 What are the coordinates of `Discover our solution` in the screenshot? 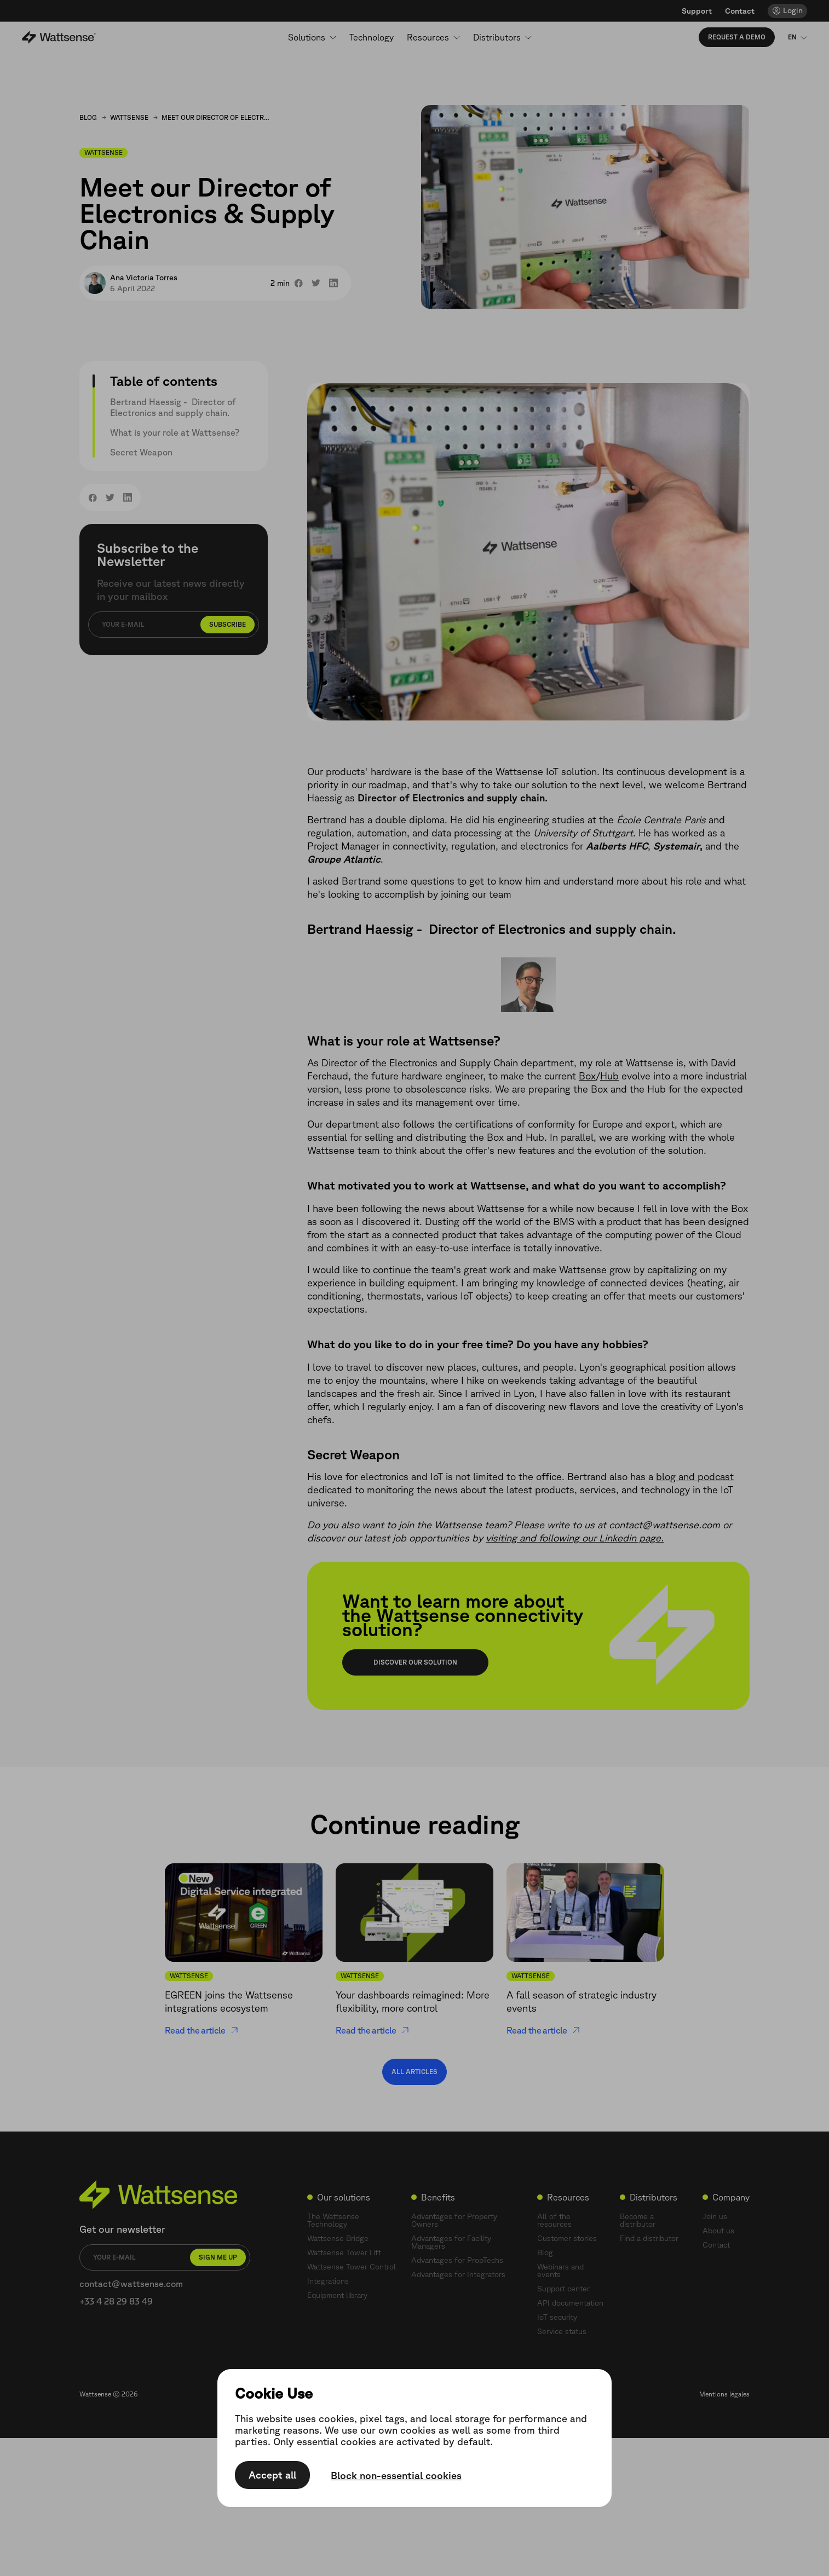 It's located at (415, 1662).